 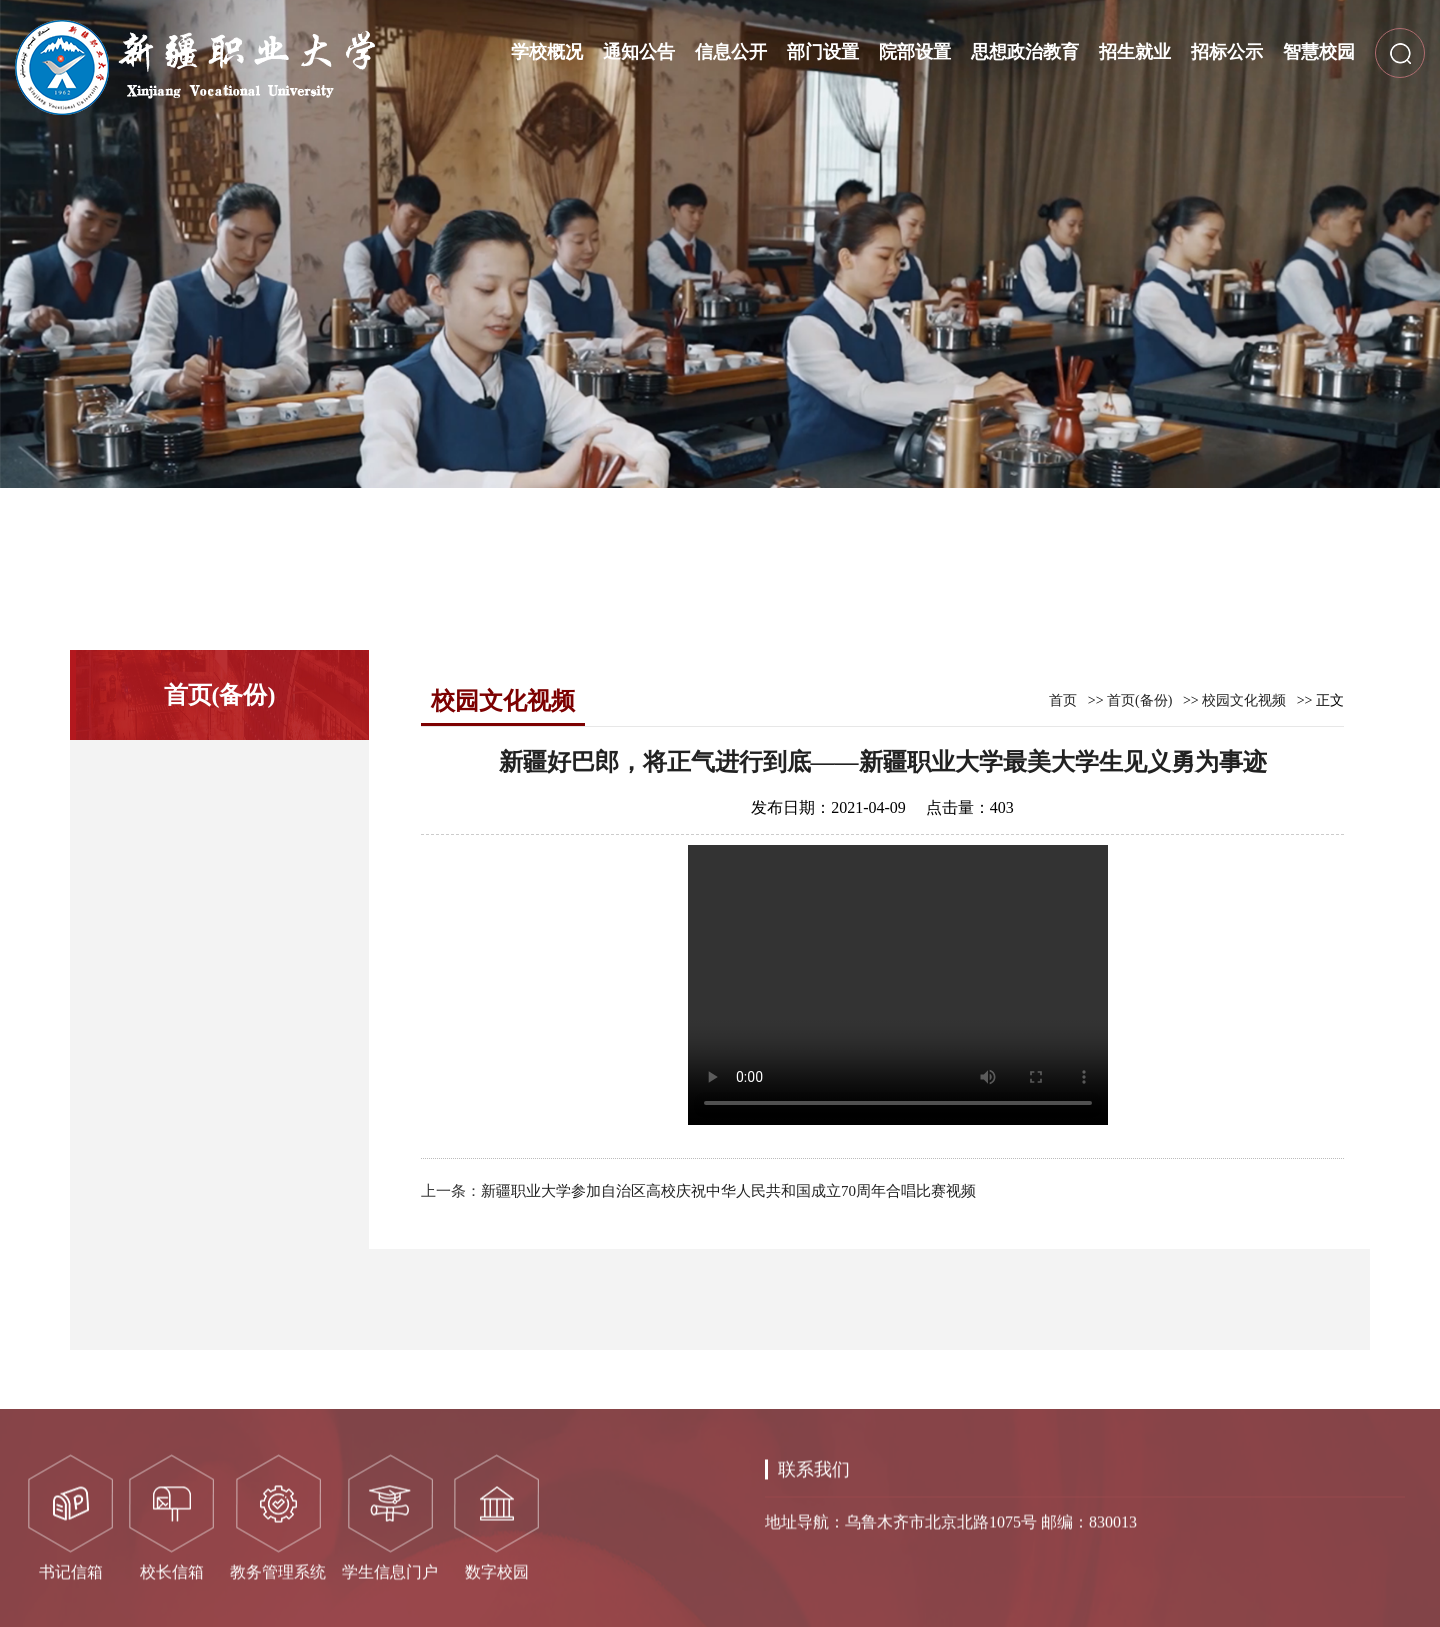 What do you see at coordinates (915, 52) in the screenshot?
I see `院部设置` at bounding box center [915, 52].